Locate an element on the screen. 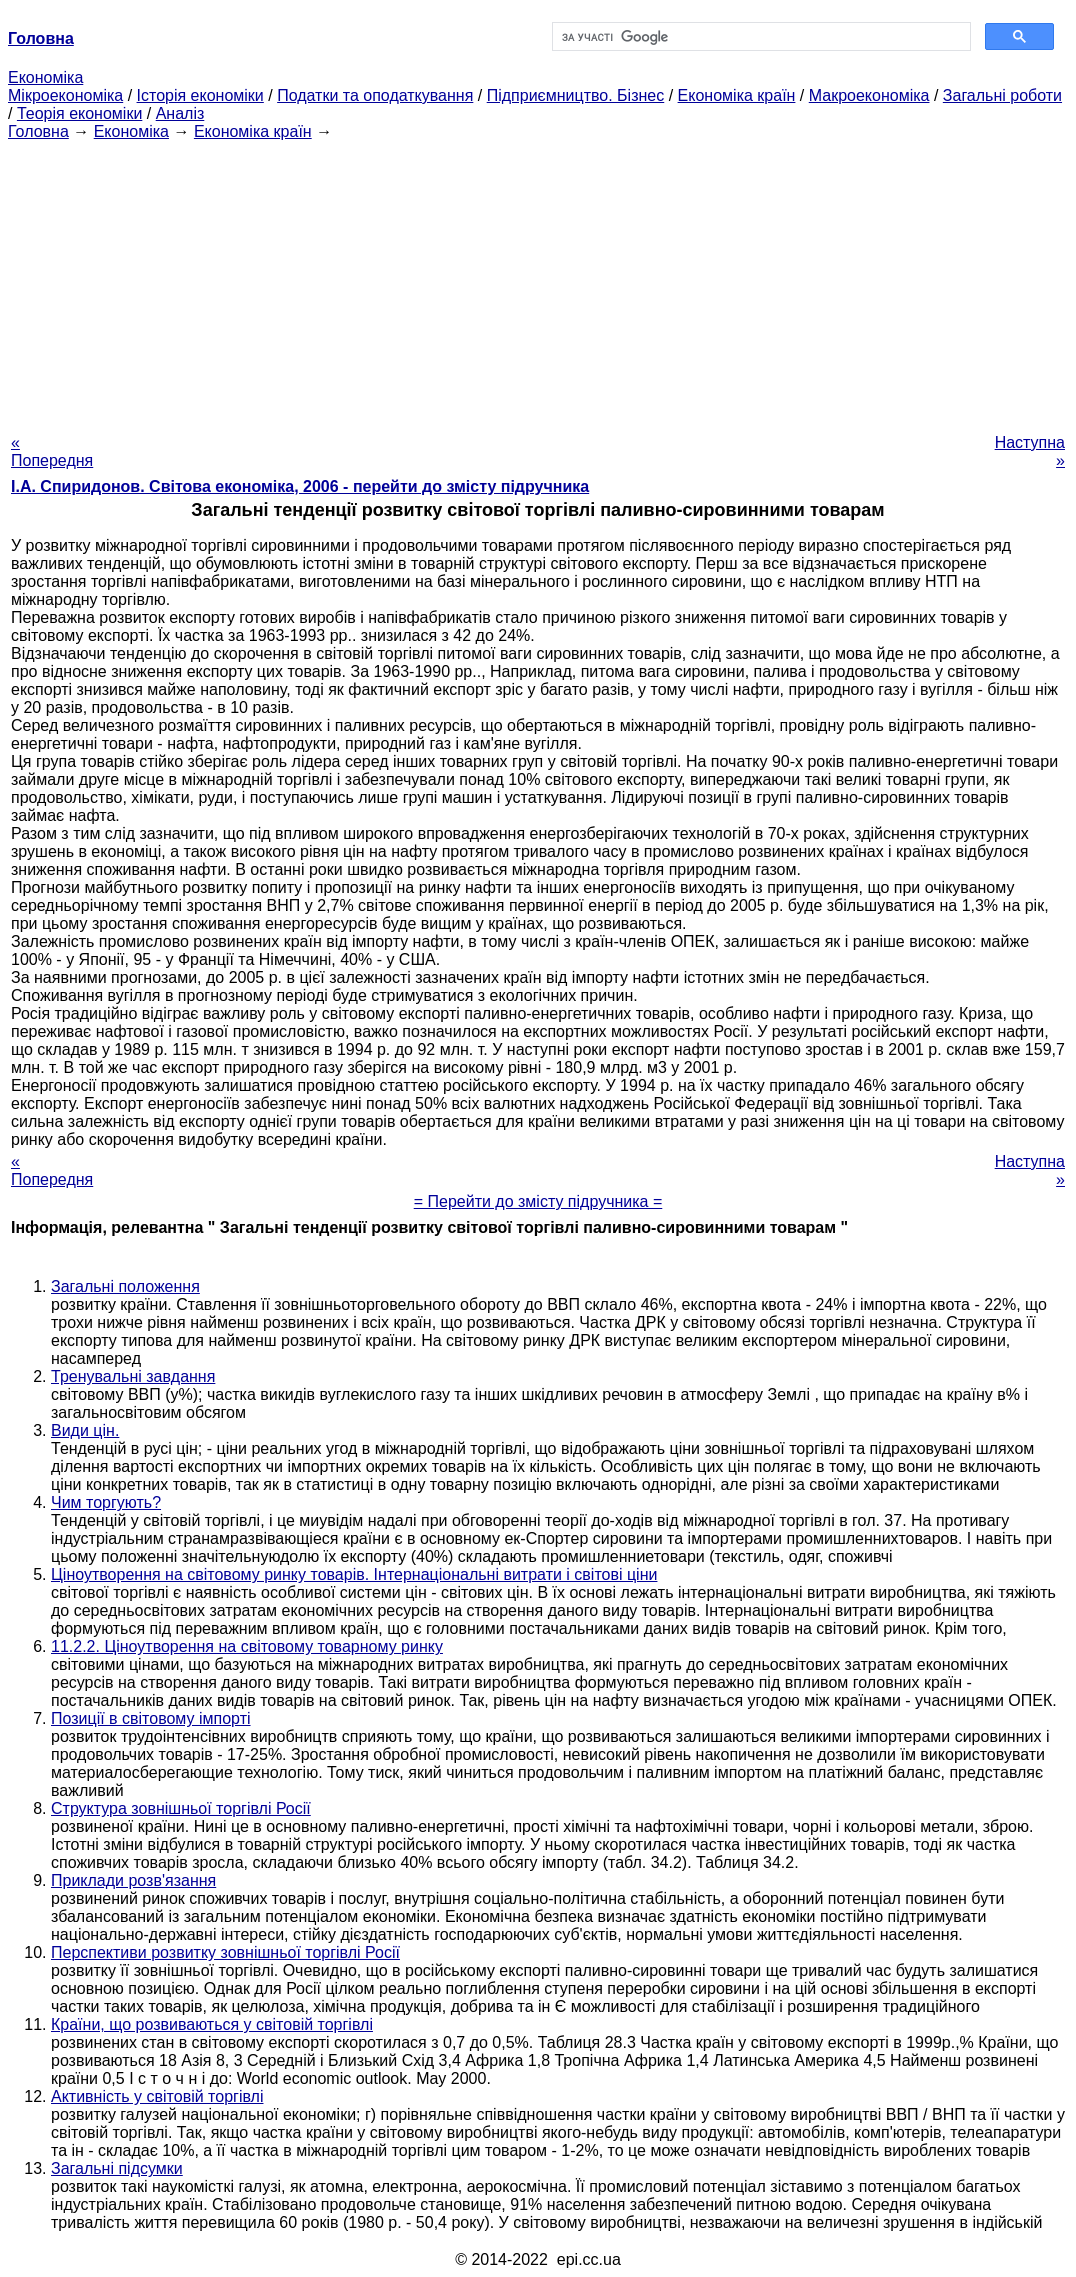  Мікроекономіка is located at coordinates (65, 95).